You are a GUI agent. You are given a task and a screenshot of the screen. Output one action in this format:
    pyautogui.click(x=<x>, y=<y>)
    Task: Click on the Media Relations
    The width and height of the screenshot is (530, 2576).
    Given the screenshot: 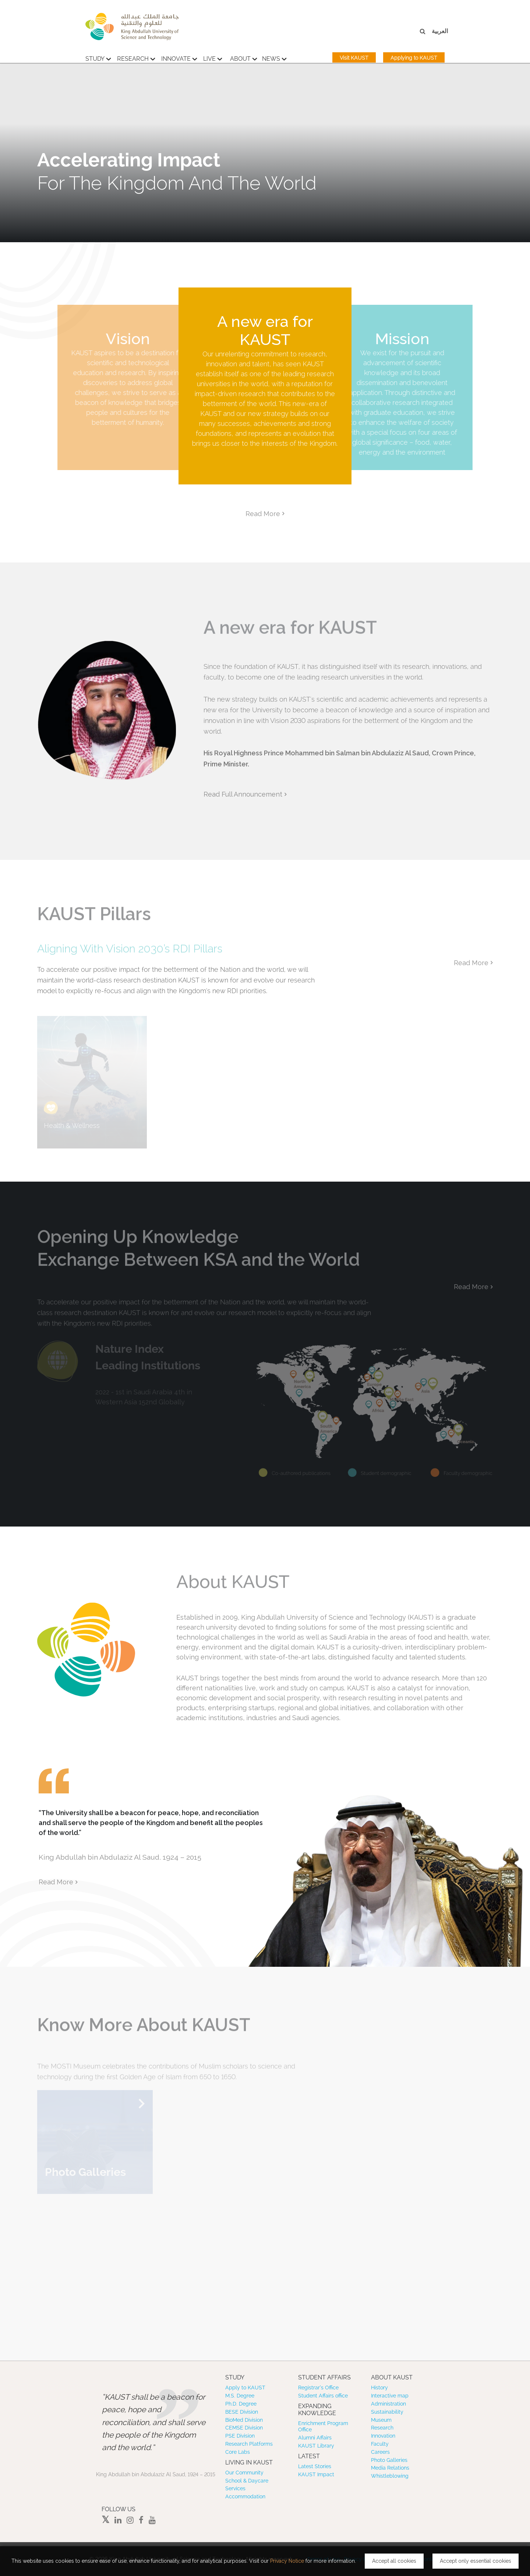 What is the action you would take?
    pyautogui.click(x=390, y=2468)
    